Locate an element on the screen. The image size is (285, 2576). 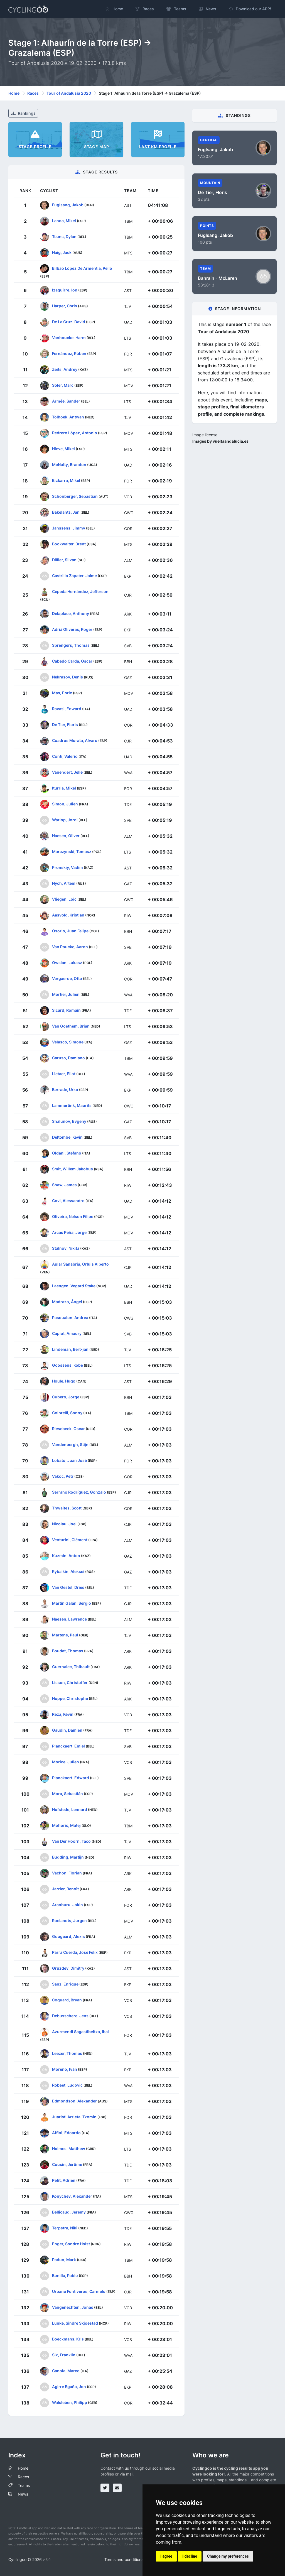
Nych, Artem is located at coordinates (63, 883).